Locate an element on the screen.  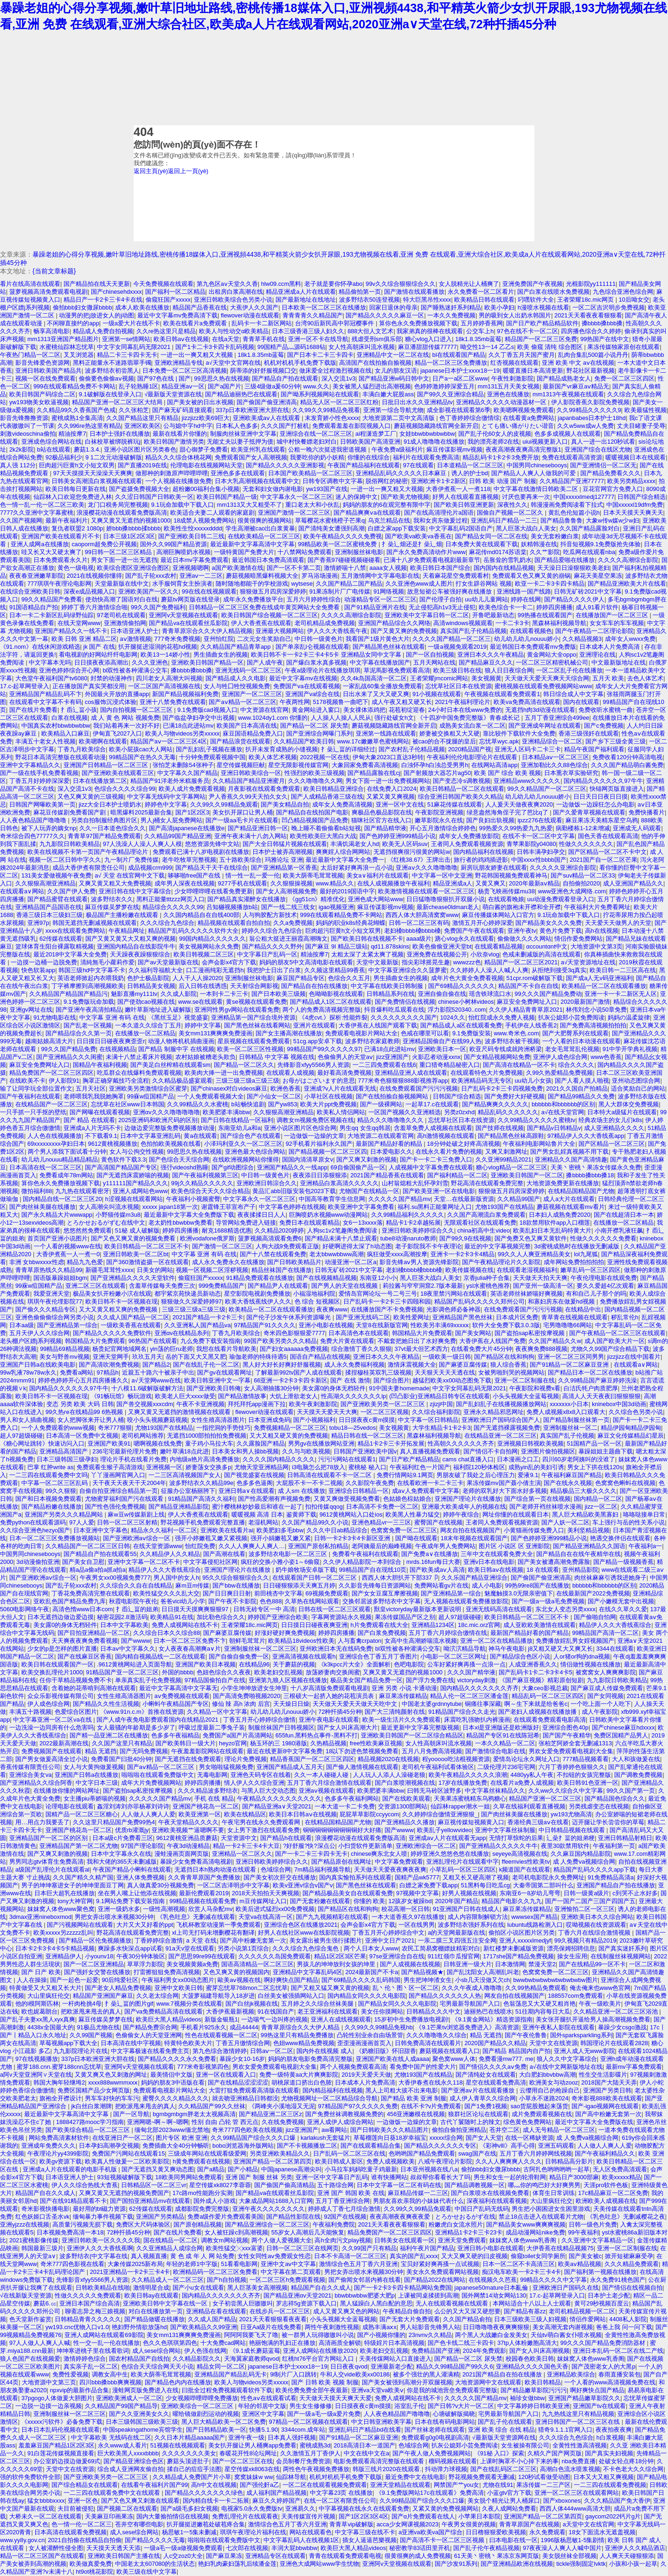
国产在线欧美观看 is located at coordinates (406, 1798).